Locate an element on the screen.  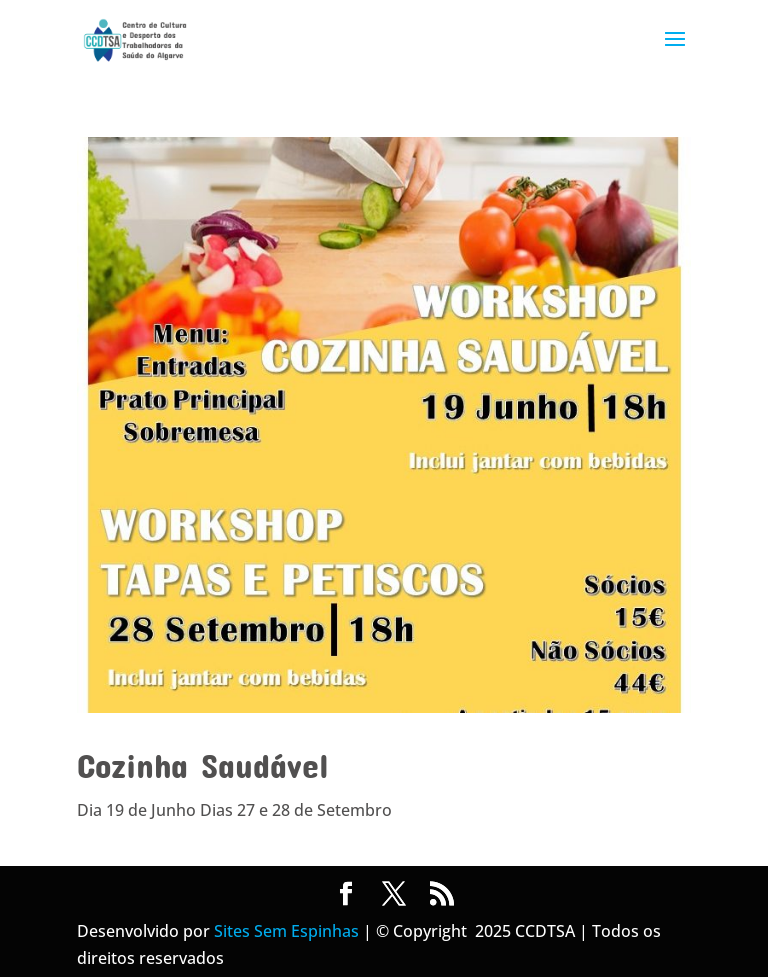
Sites Sem Espinhas is located at coordinates (286, 931).